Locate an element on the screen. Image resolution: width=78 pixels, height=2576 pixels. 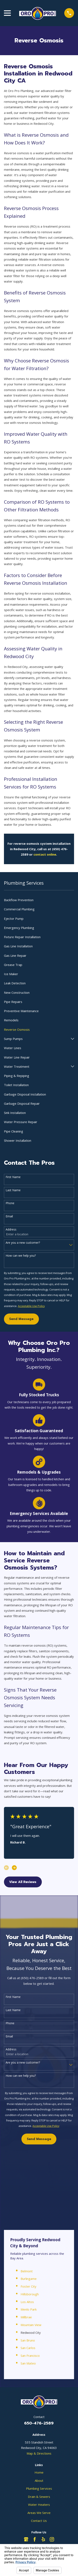
San Bruno is located at coordinates (28, 2340).